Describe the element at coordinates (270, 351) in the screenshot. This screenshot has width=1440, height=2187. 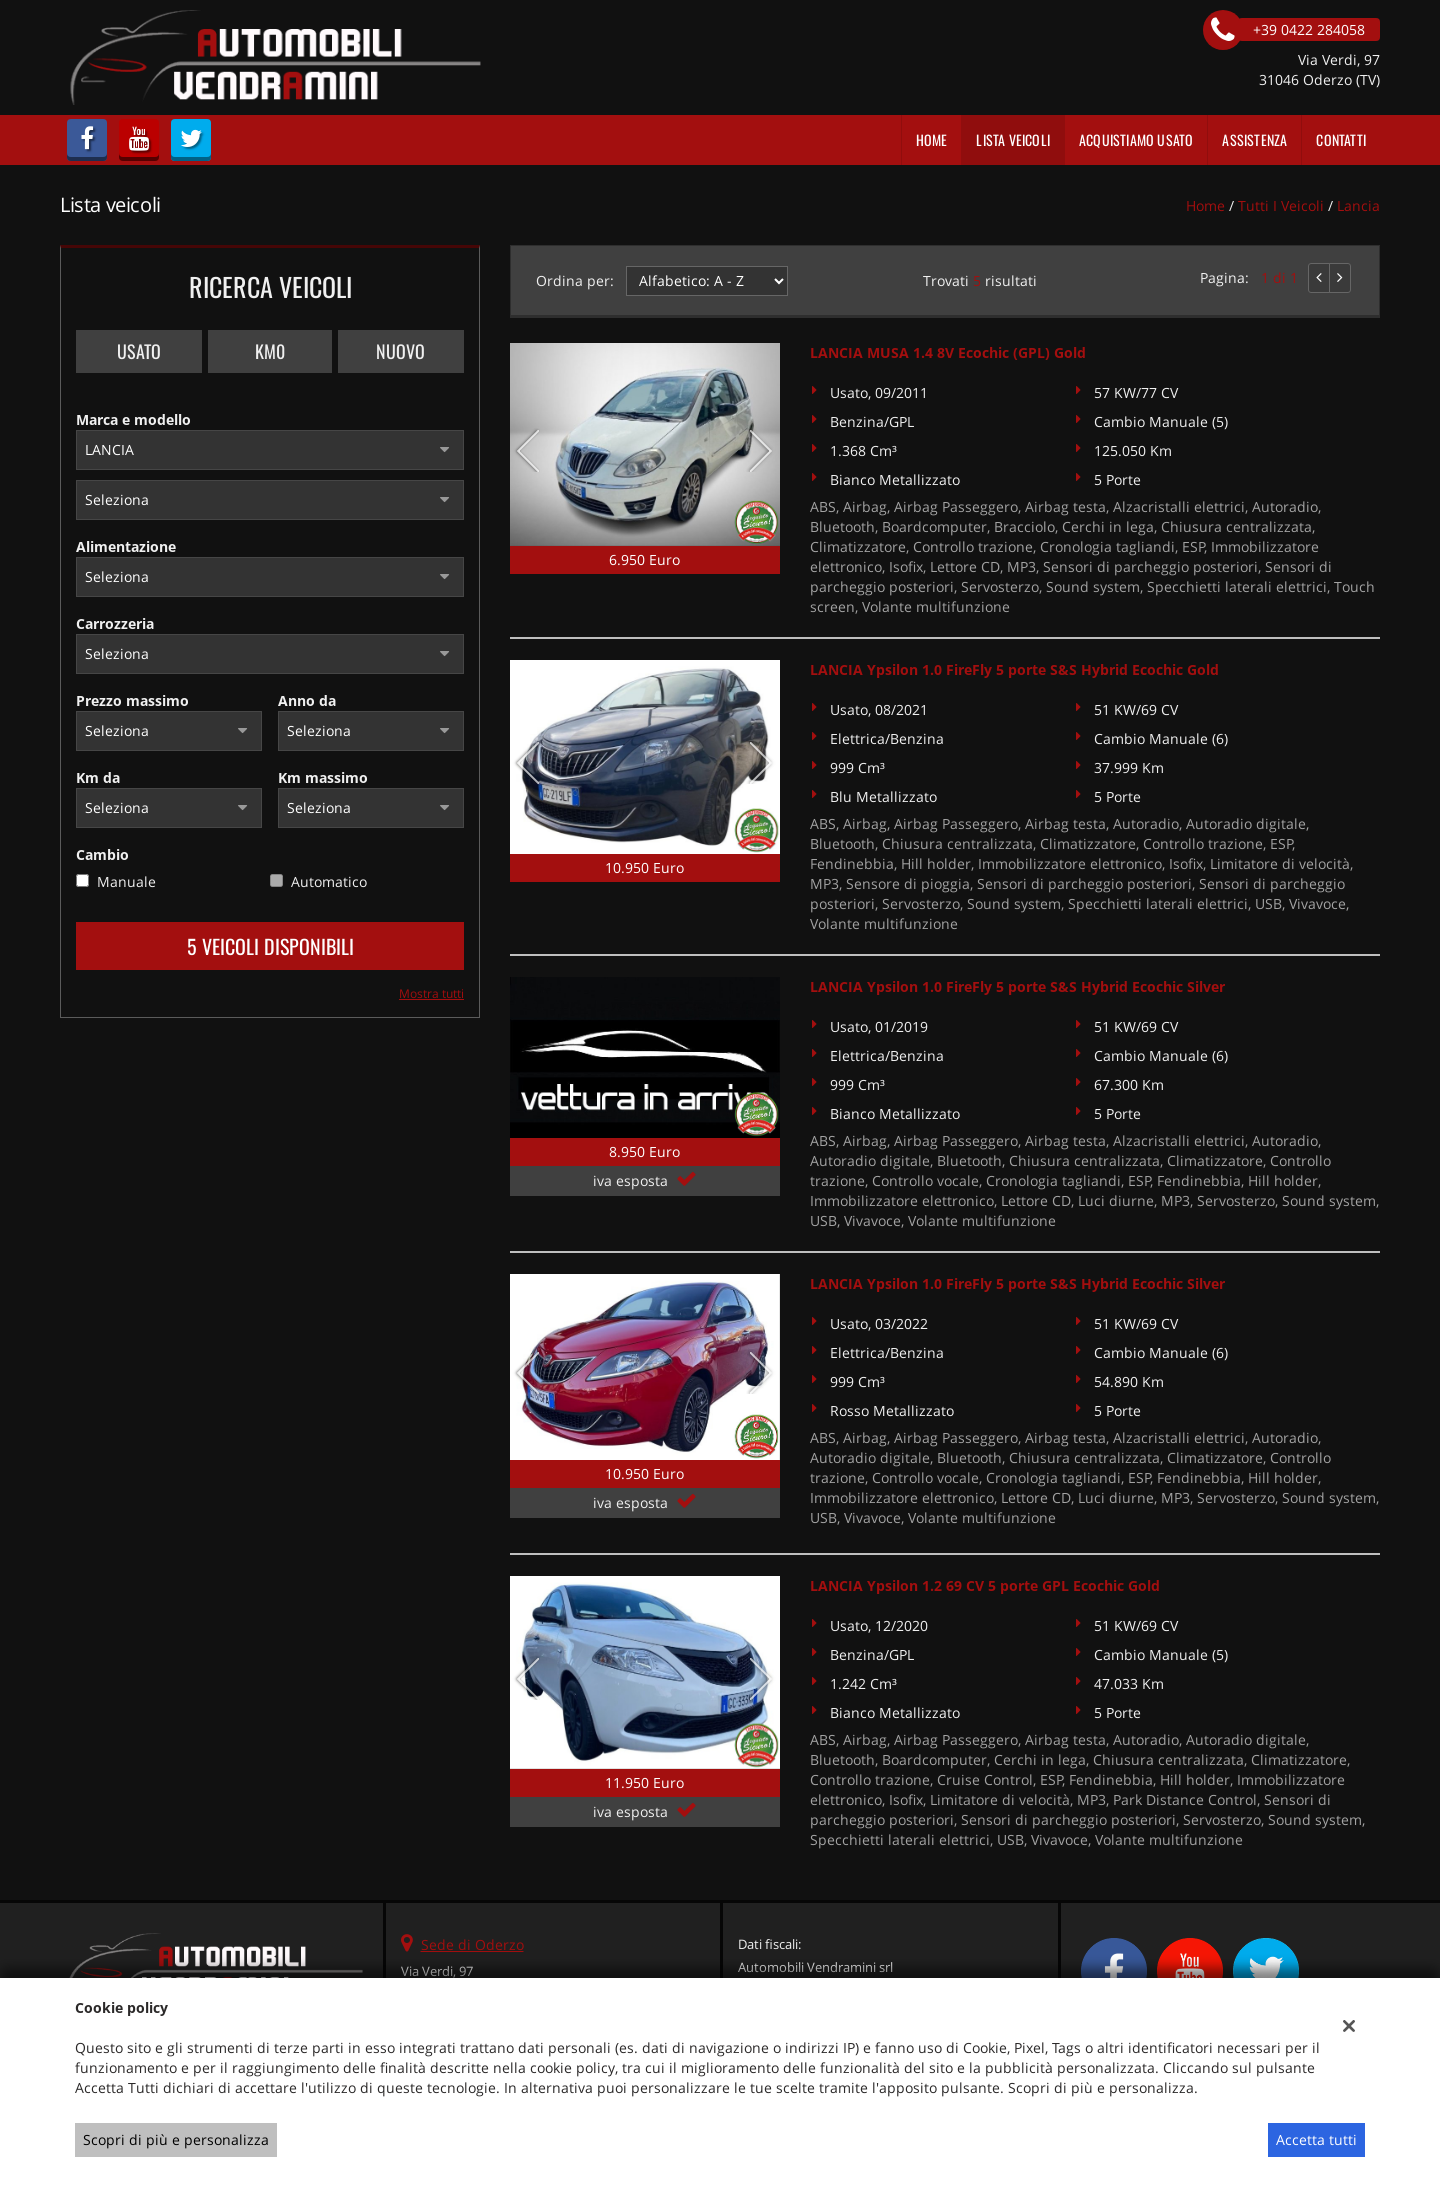
I see `Km0` at that location.